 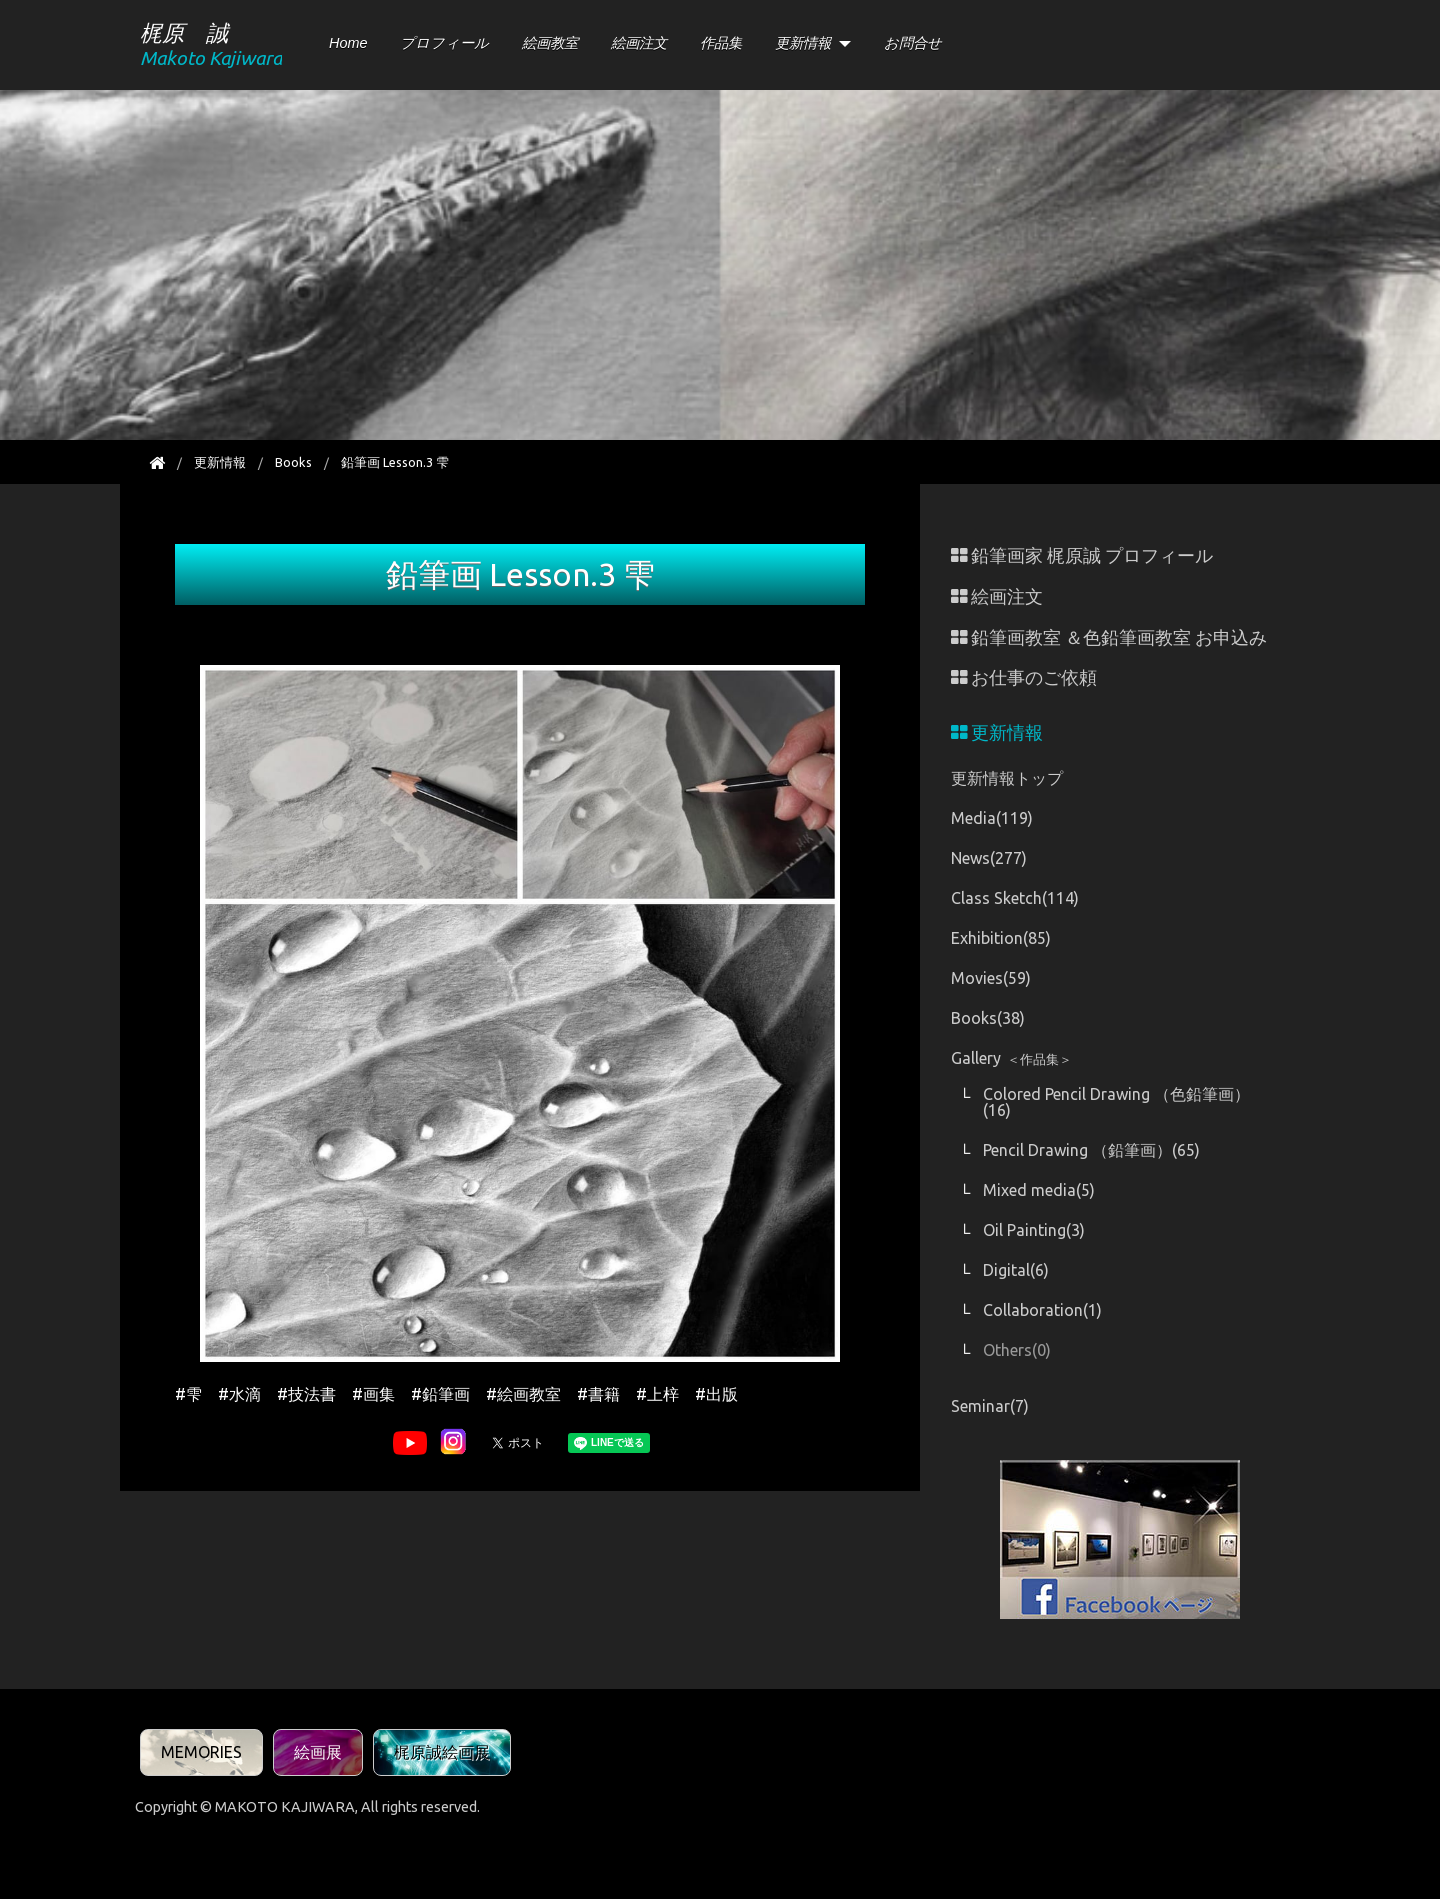 I want to click on Pencil Drawing （鉛筆画）(65), so click(x=1091, y=1150).